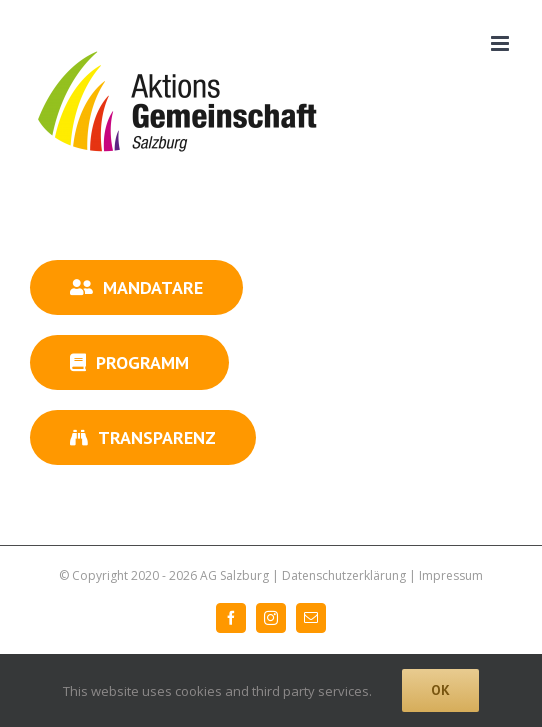 This screenshot has height=727, width=542. I want to click on [Toggle mobile menu], so click(501, 43).